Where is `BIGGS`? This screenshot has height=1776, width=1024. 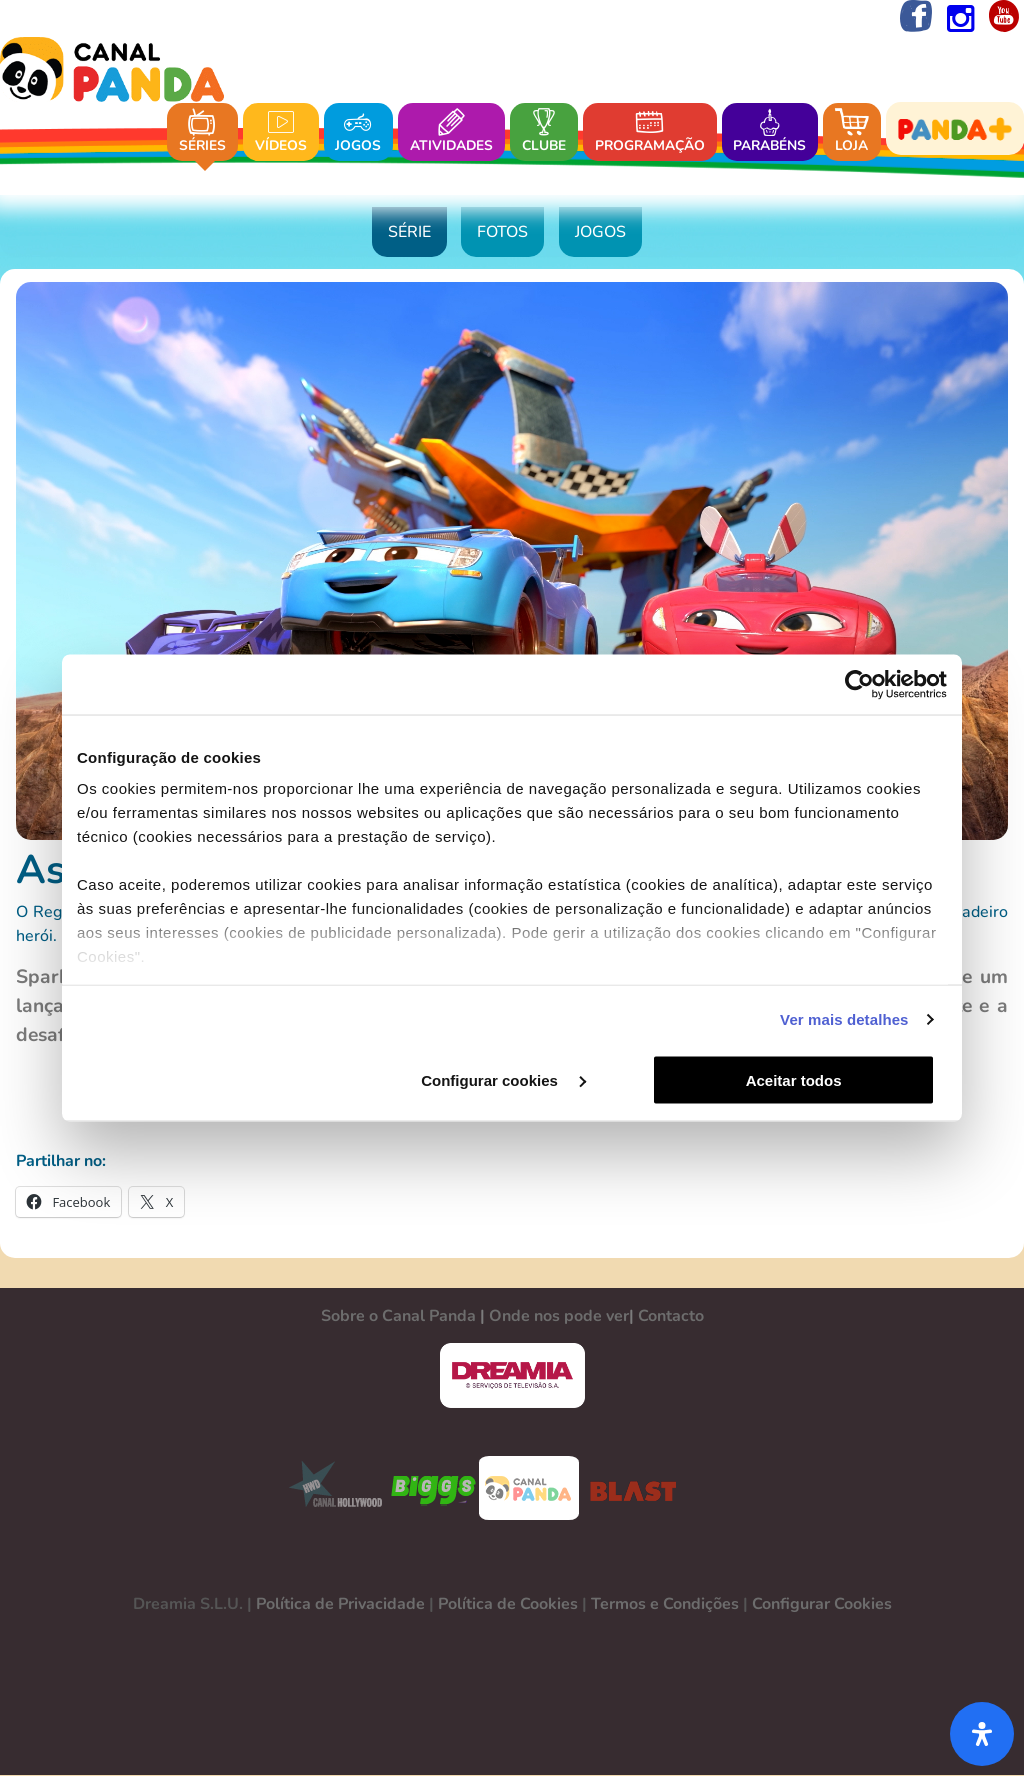
BIGGS is located at coordinates (434, 1489).